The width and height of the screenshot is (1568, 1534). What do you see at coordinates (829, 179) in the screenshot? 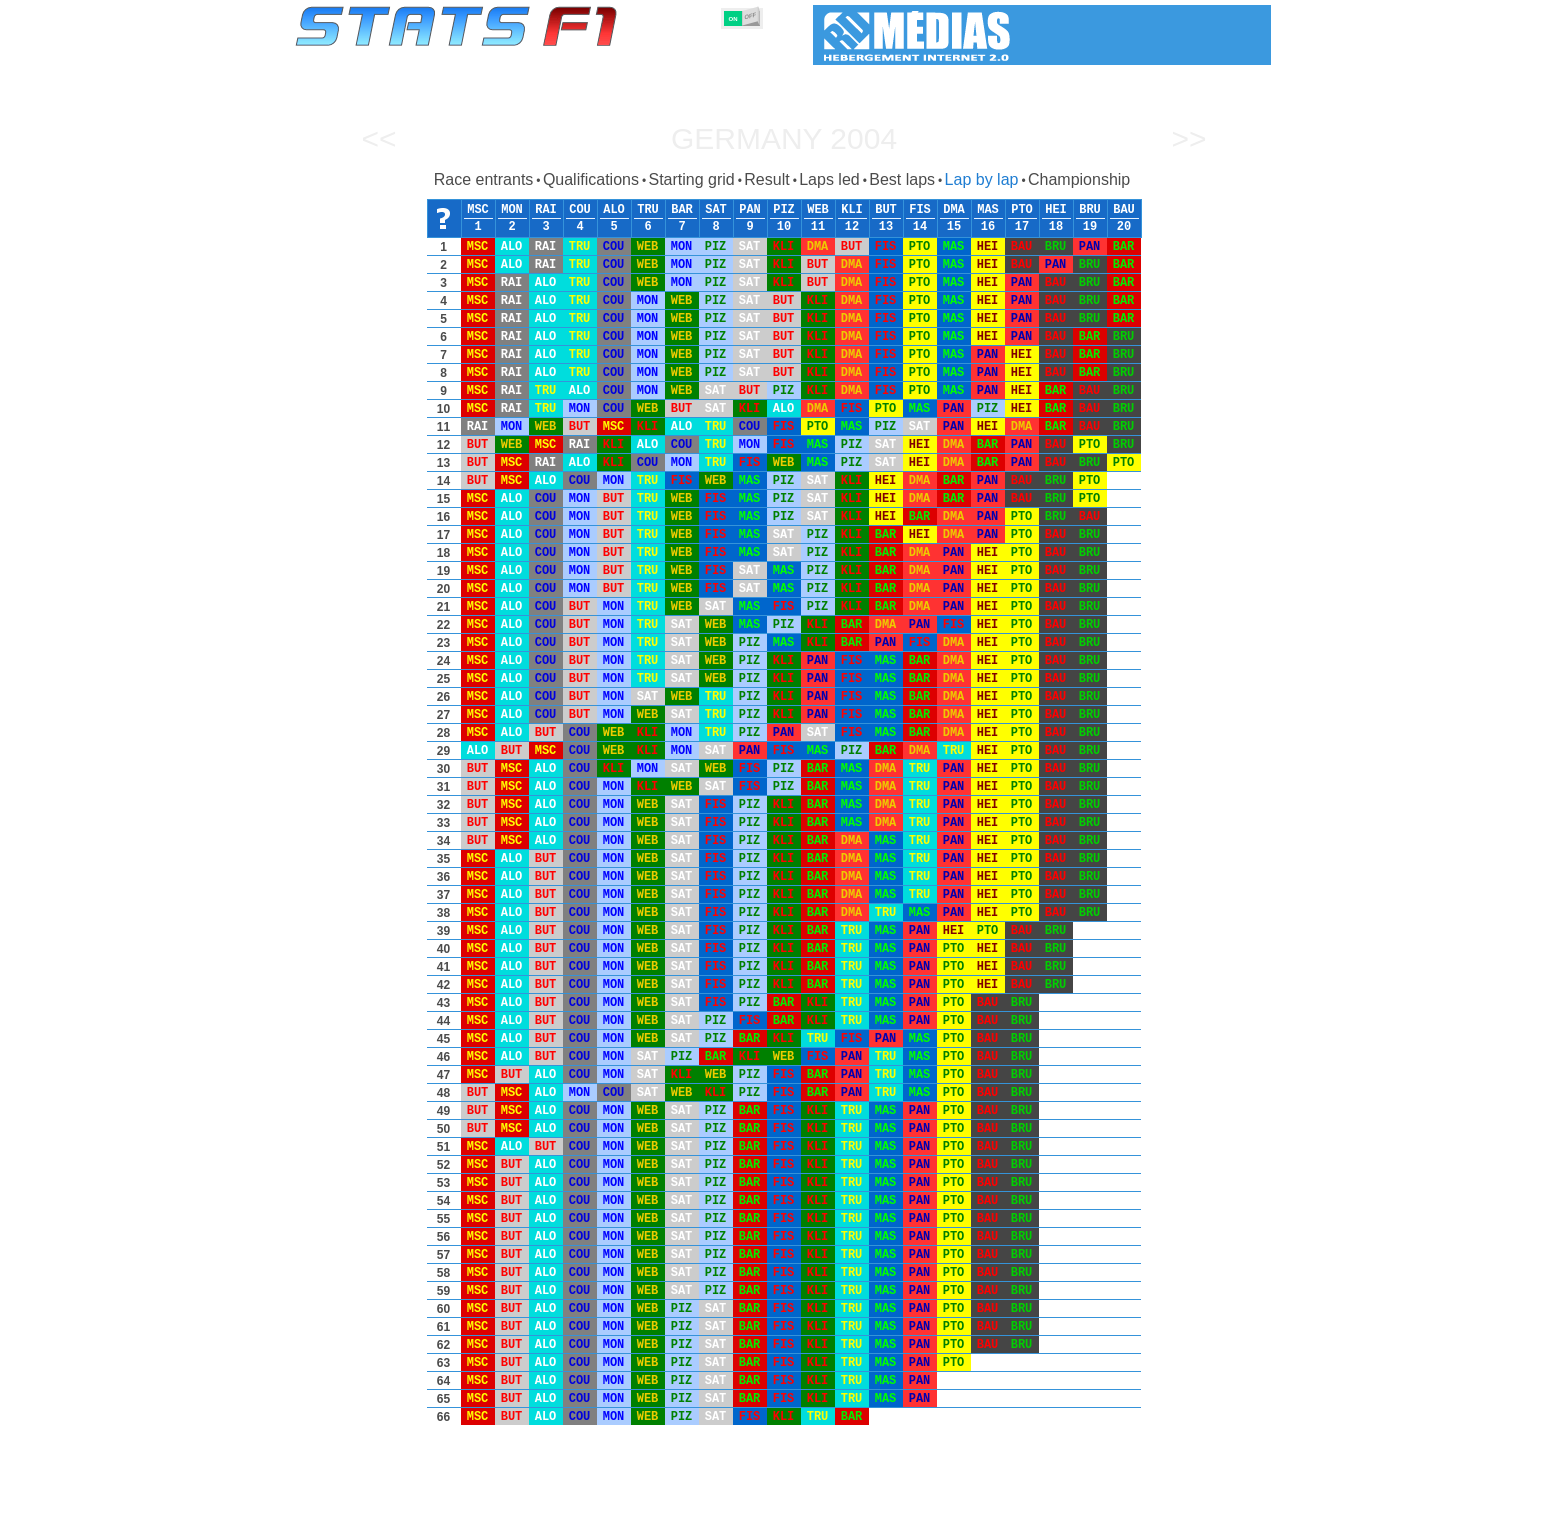
I see `Laps led` at bounding box center [829, 179].